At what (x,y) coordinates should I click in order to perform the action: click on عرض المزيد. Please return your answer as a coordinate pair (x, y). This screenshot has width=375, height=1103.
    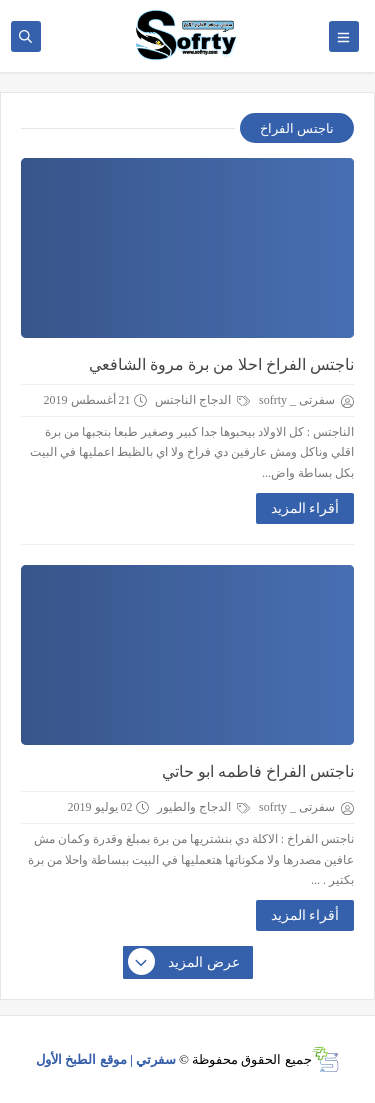
    Looking at the image, I should click on (185, 963).